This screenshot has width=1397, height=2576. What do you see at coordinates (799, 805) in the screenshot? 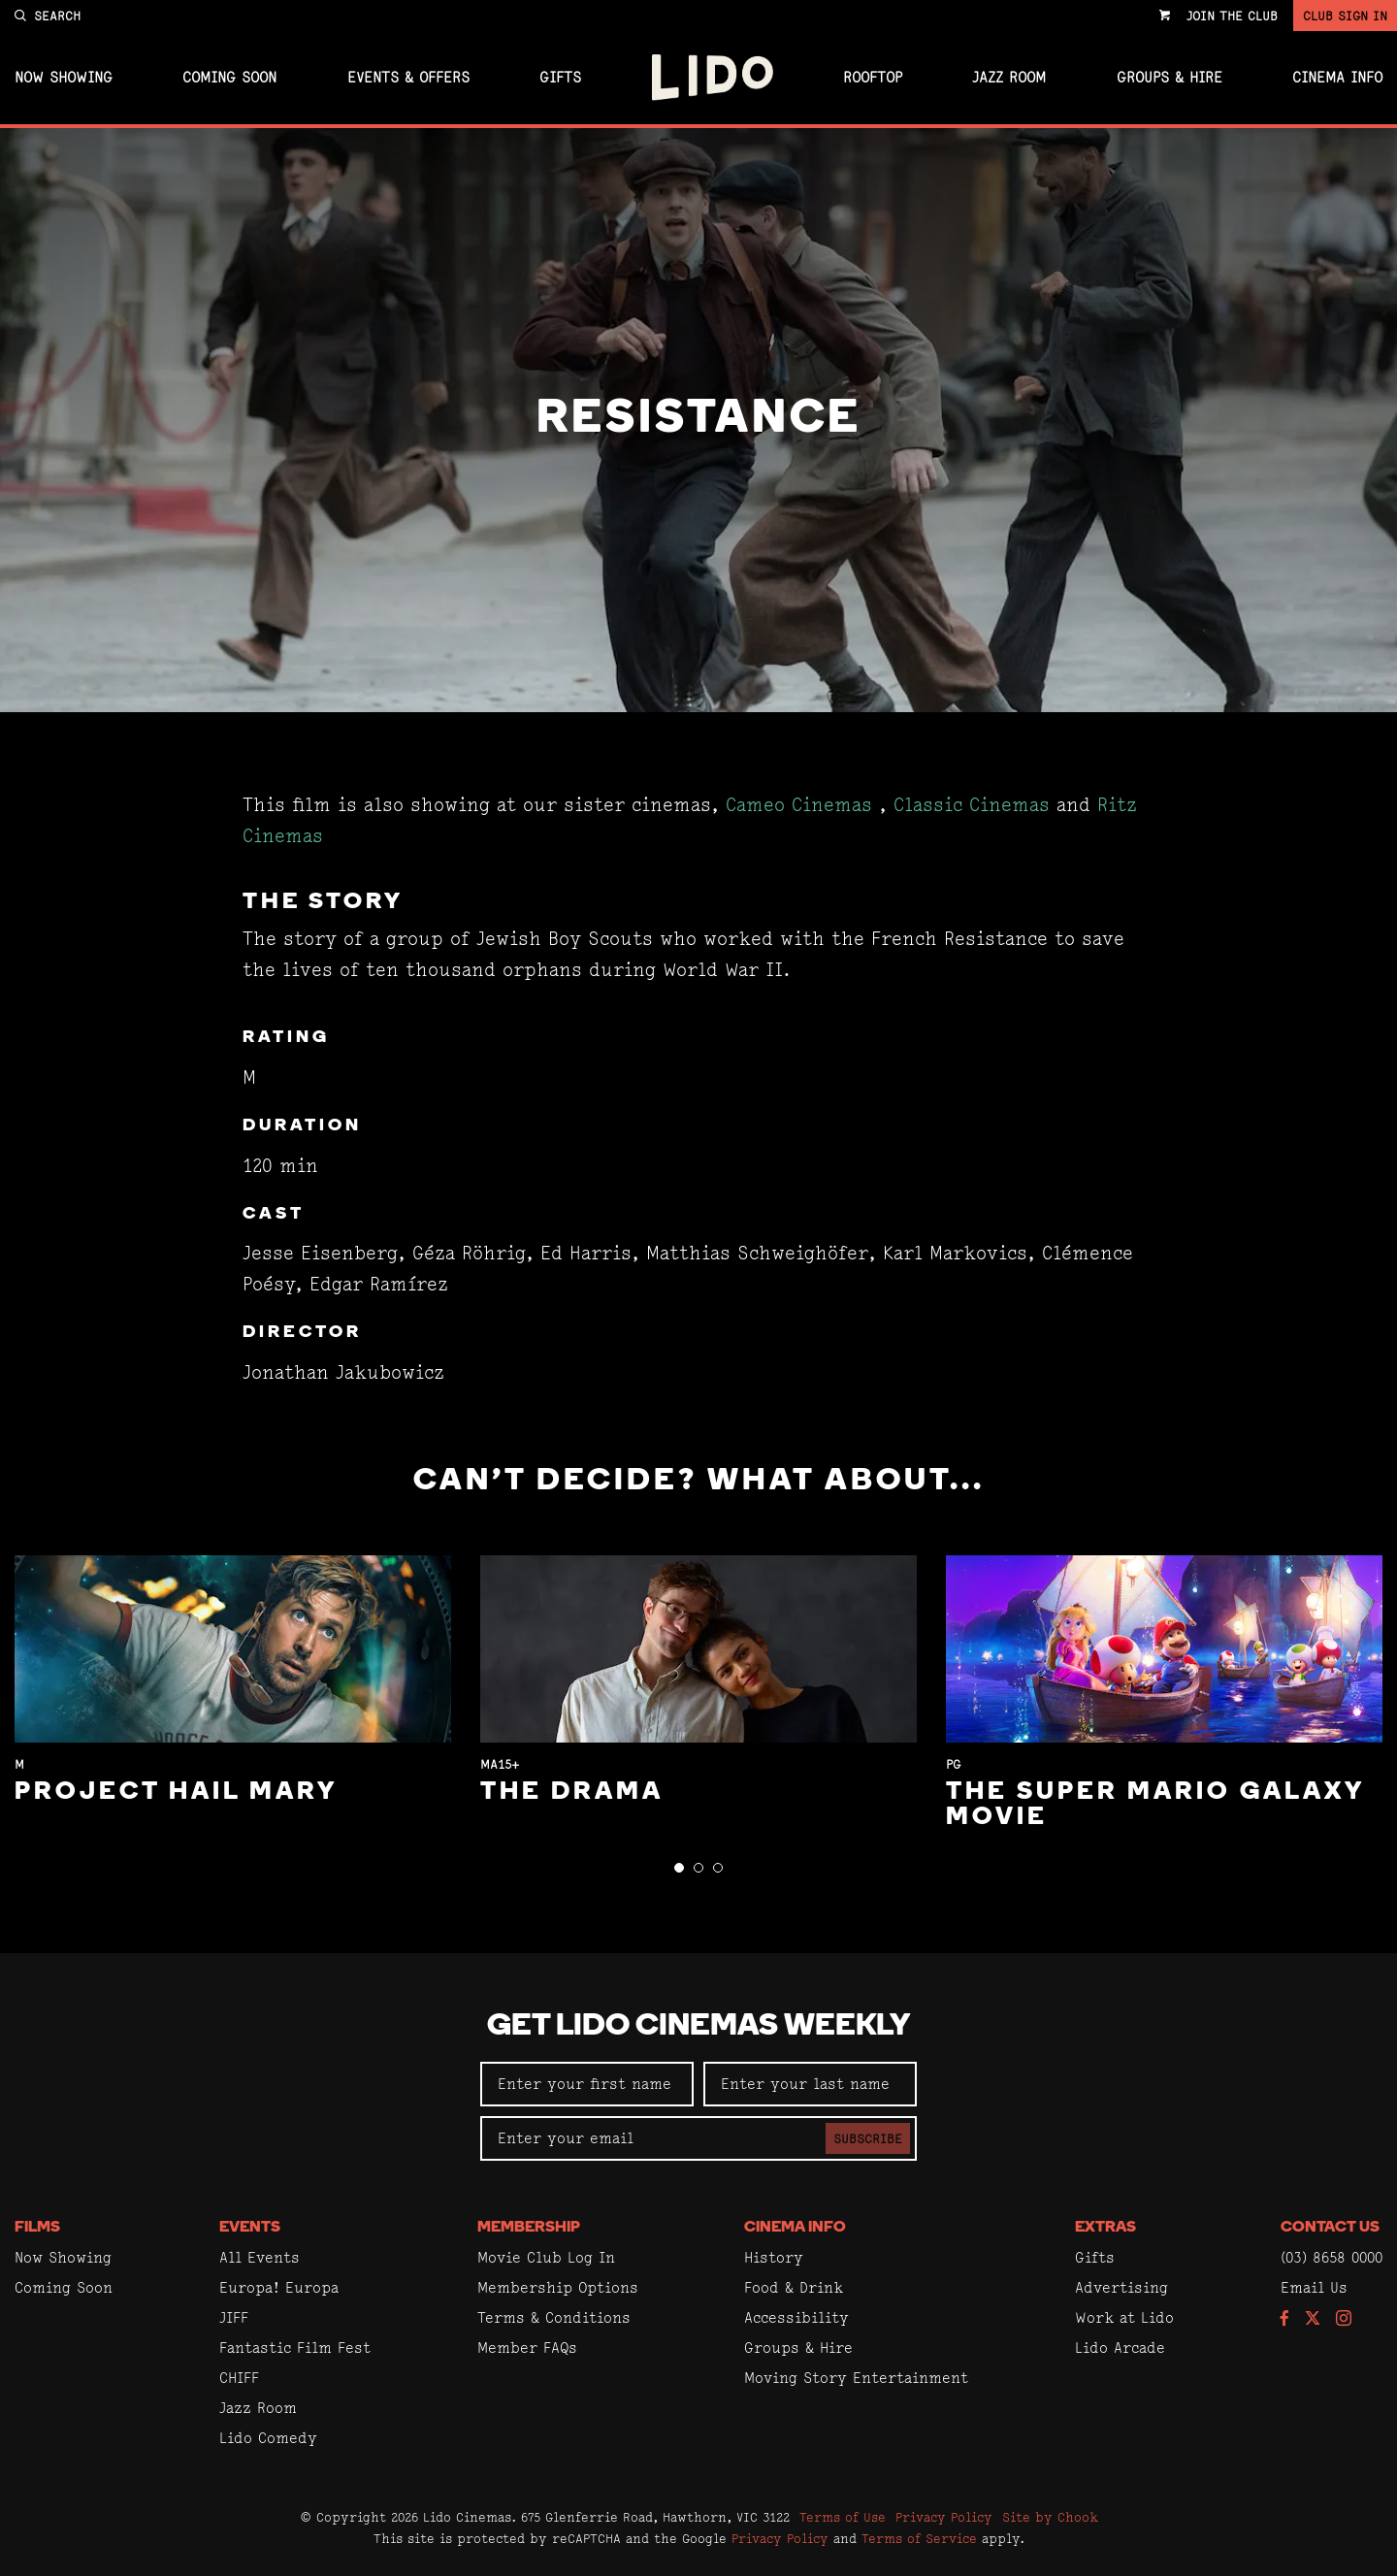
I see `Cameo Cinemas` at bounding box center [799, 805].